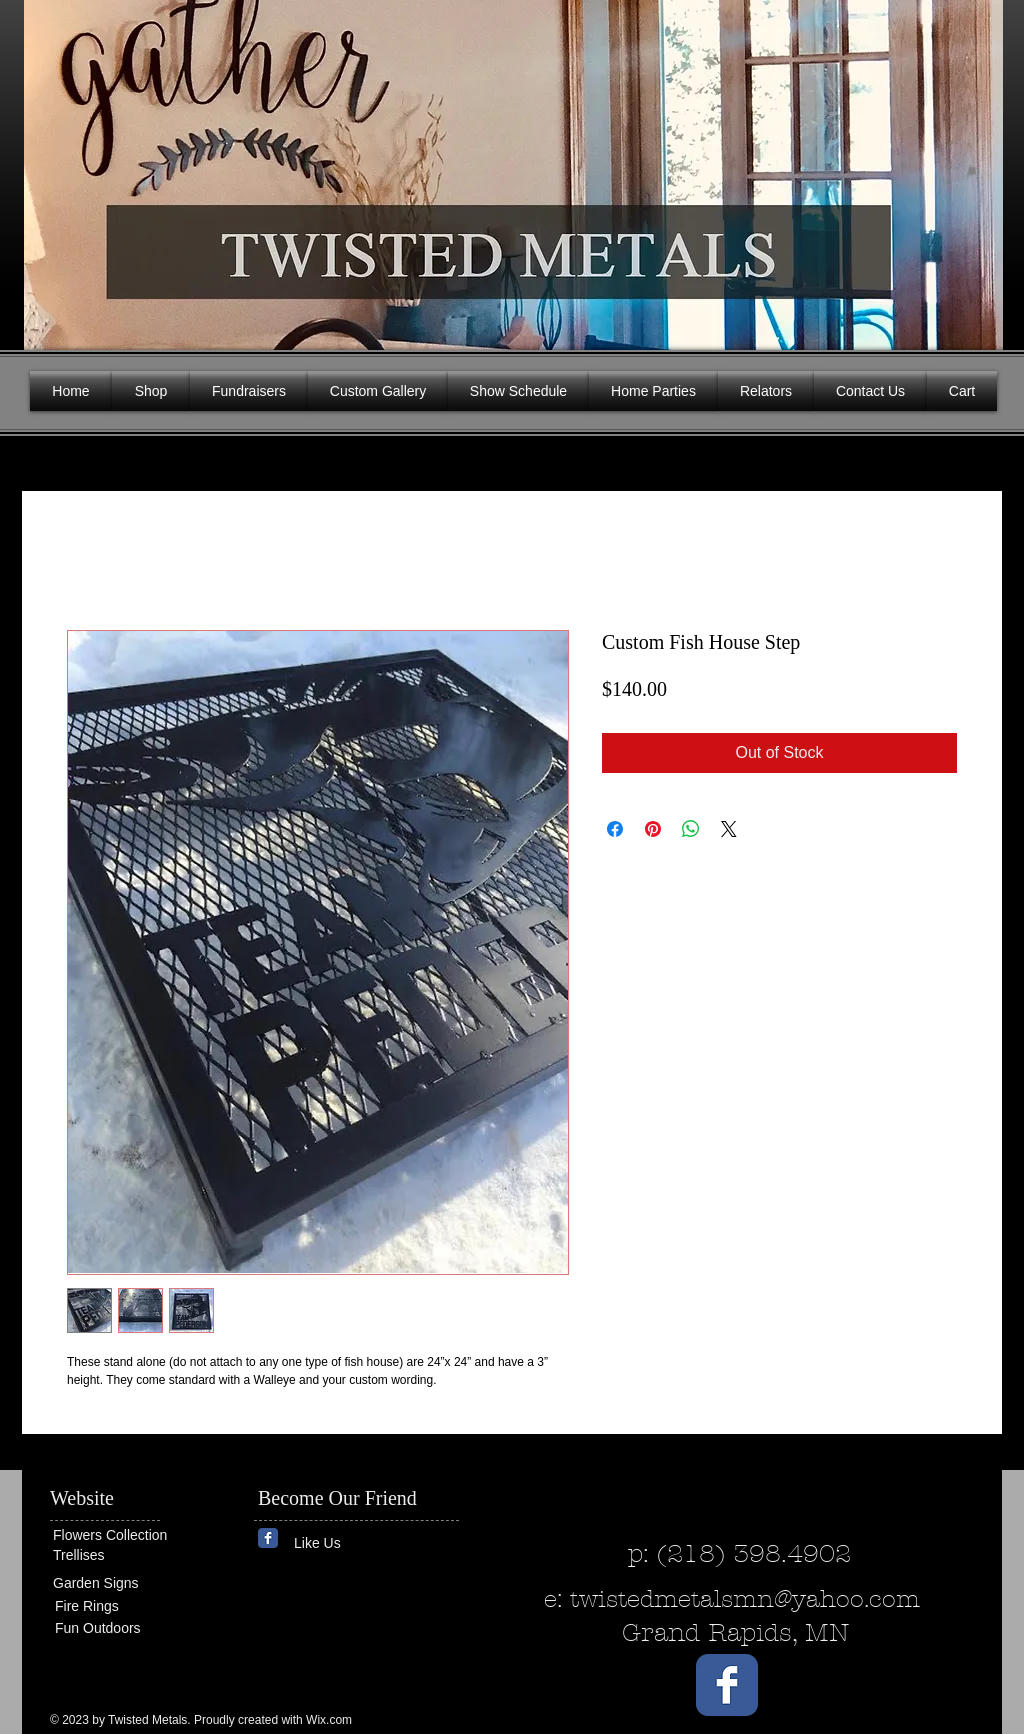 The width and height of the screenshot is (1024, 1734). I want to click on [Wix Facebook page], so click(268, 1538).